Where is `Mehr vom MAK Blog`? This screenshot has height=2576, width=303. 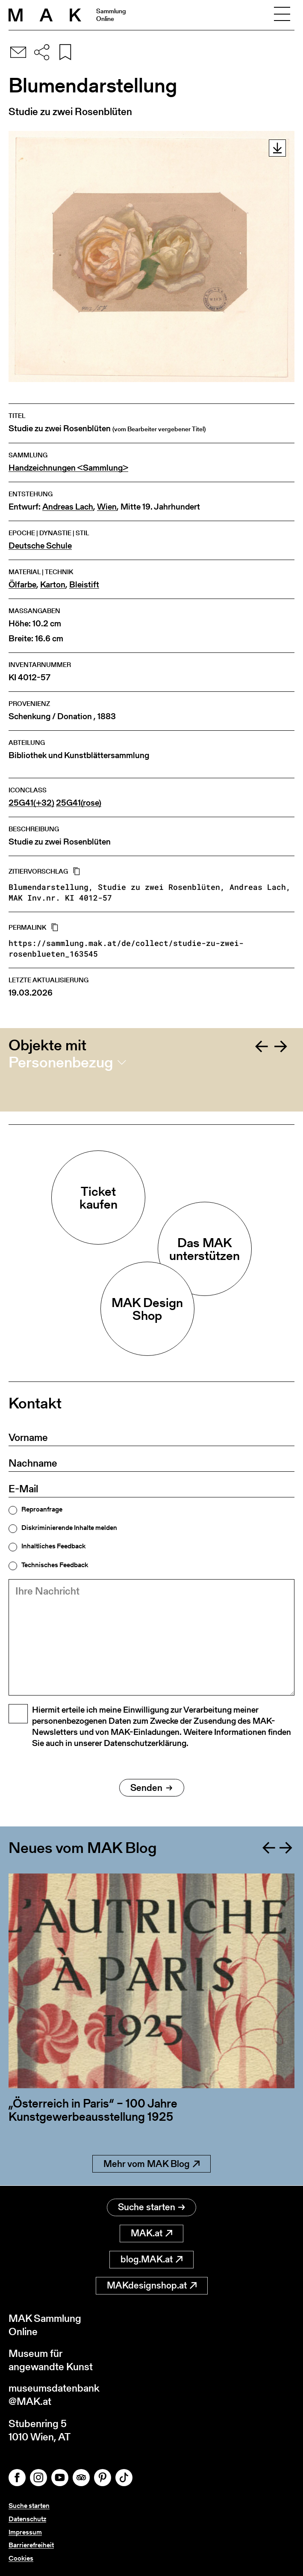 Mehr vom MAK Blog is located at coordinates (151, 2163).